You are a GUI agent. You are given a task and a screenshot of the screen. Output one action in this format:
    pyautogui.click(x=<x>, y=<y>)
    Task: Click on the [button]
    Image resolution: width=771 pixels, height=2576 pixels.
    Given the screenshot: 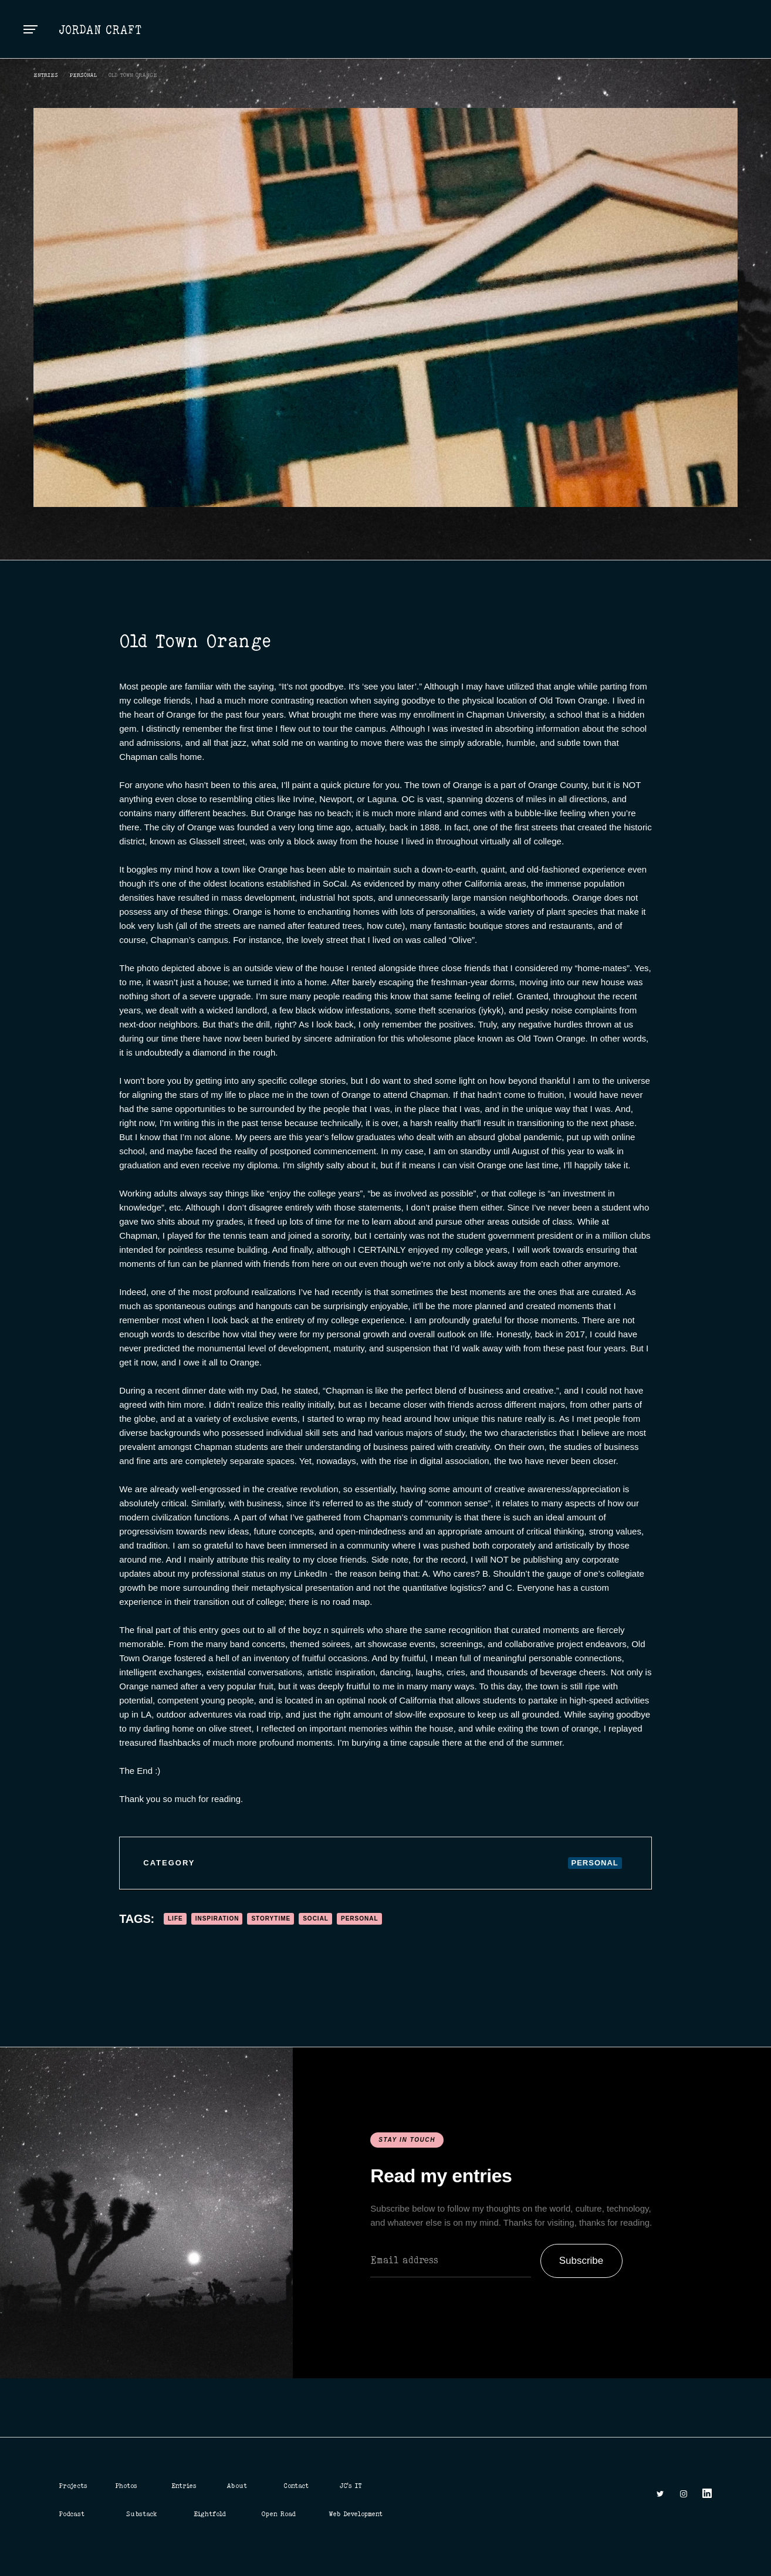 What is the action you would take?
    pyautogui.click(x=30, y=29)
    